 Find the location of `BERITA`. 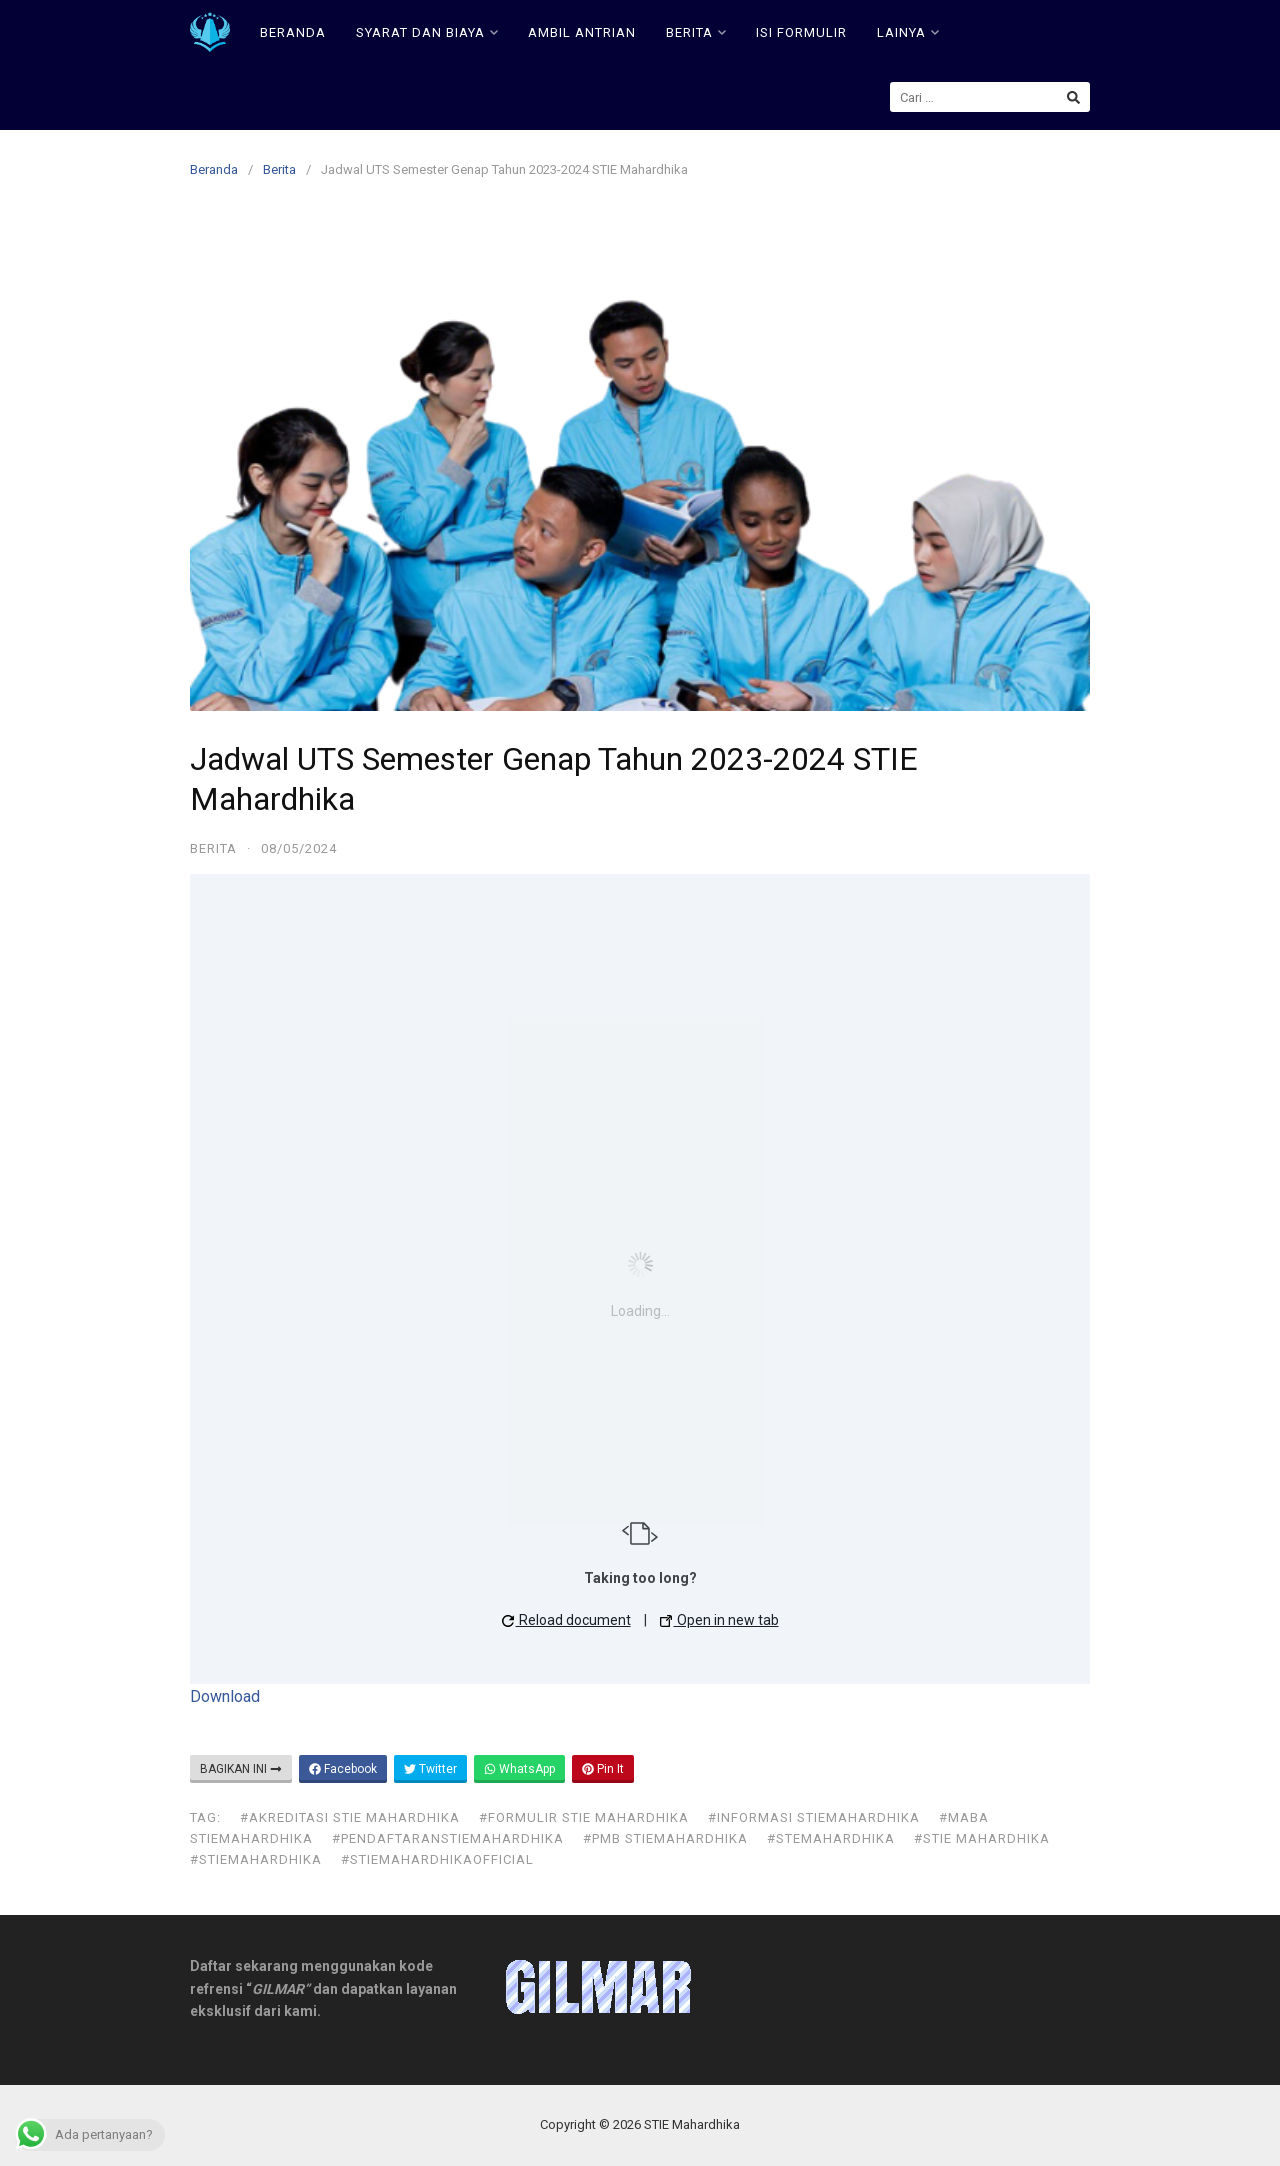

BERITA is located at coordinates (696, 32).